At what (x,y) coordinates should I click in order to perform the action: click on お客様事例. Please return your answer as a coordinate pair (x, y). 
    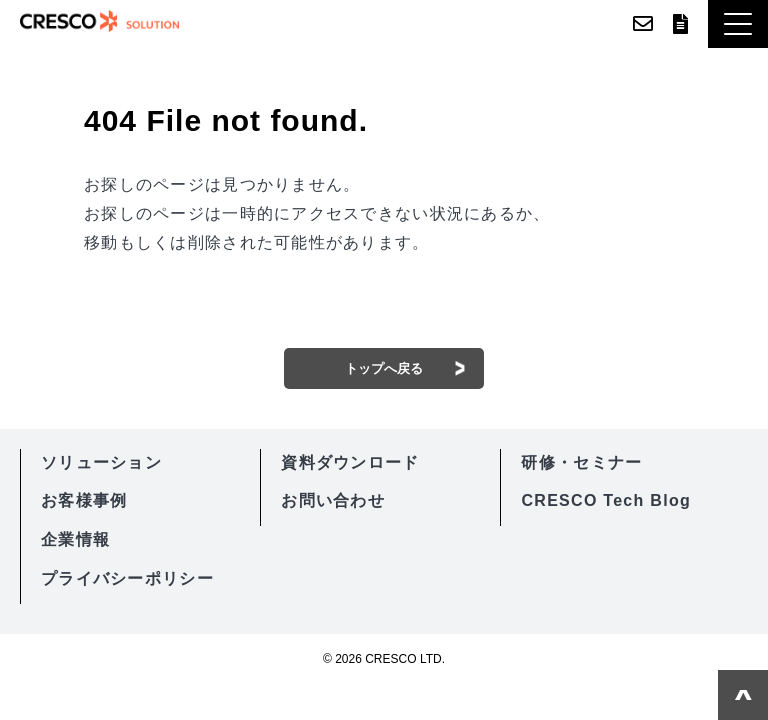
    Looking at the image, I should click on (84, 500).